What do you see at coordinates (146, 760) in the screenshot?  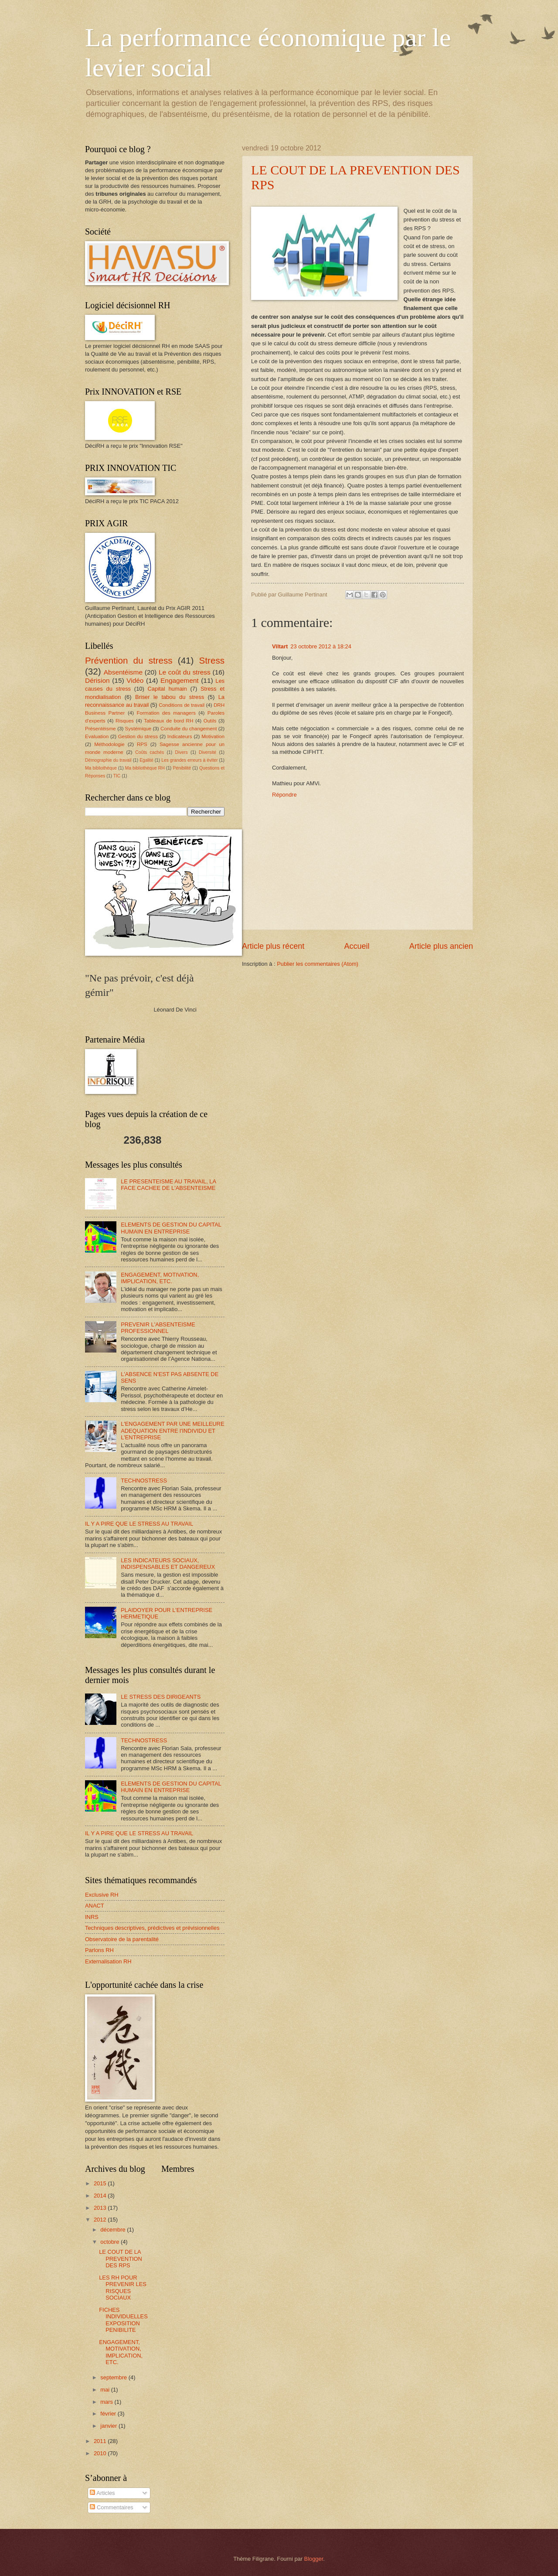 I see `Egalité` at bounding box center [146, 760].